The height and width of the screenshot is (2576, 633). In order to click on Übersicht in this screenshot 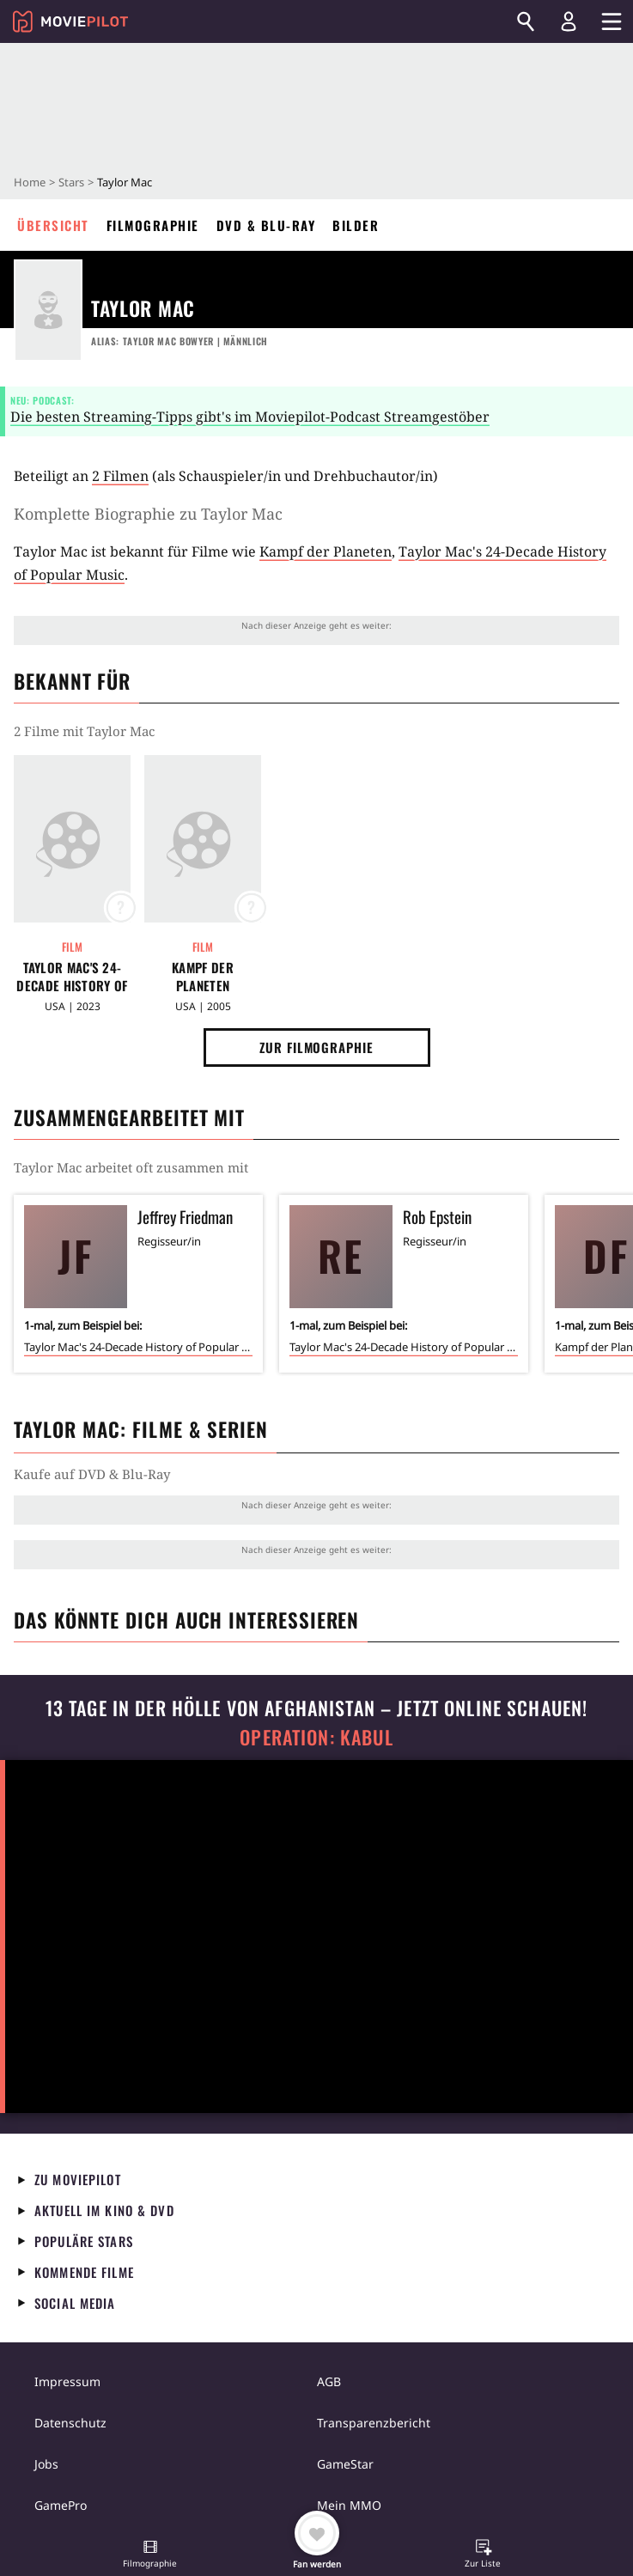, I will do `click(53, 225)`.